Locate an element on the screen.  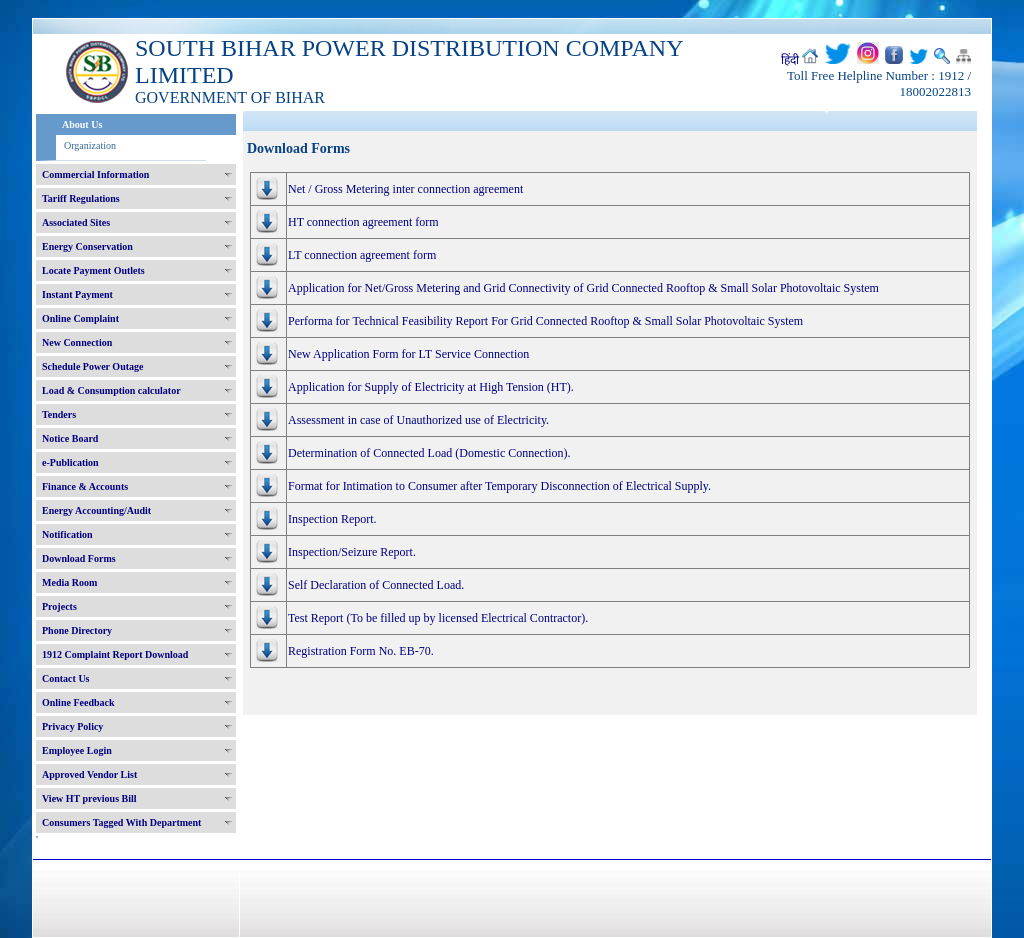
Schedule Power Outage is located at coordinates (92, 366).